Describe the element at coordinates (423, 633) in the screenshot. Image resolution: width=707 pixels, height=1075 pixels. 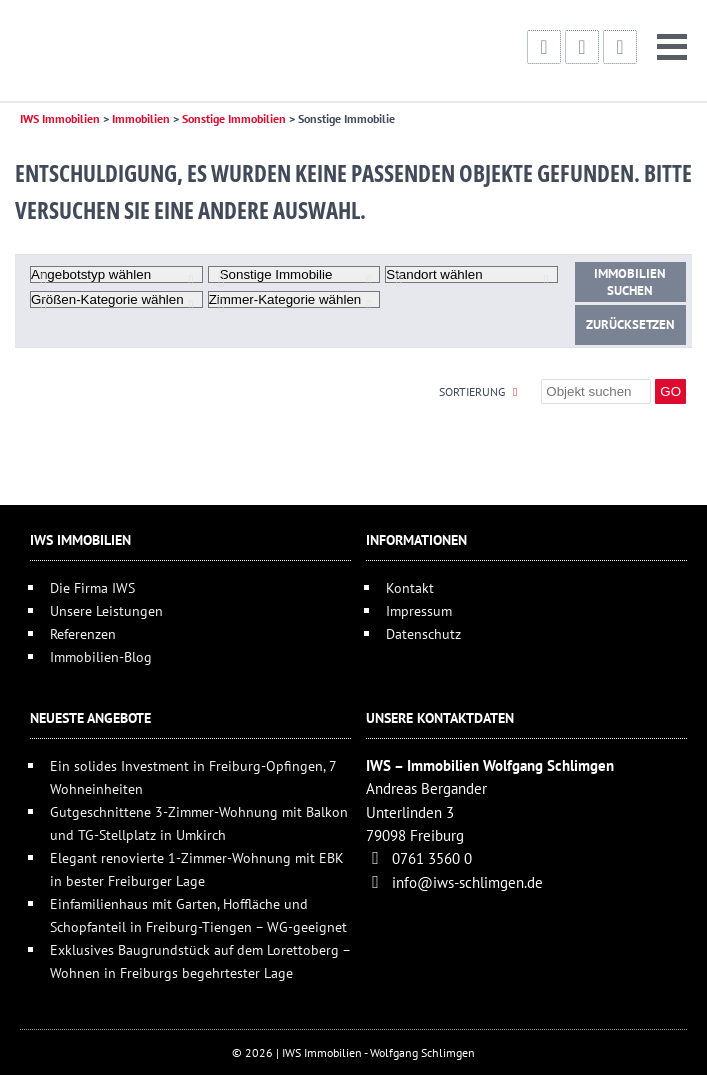
I see `Datenschutz` at that location.